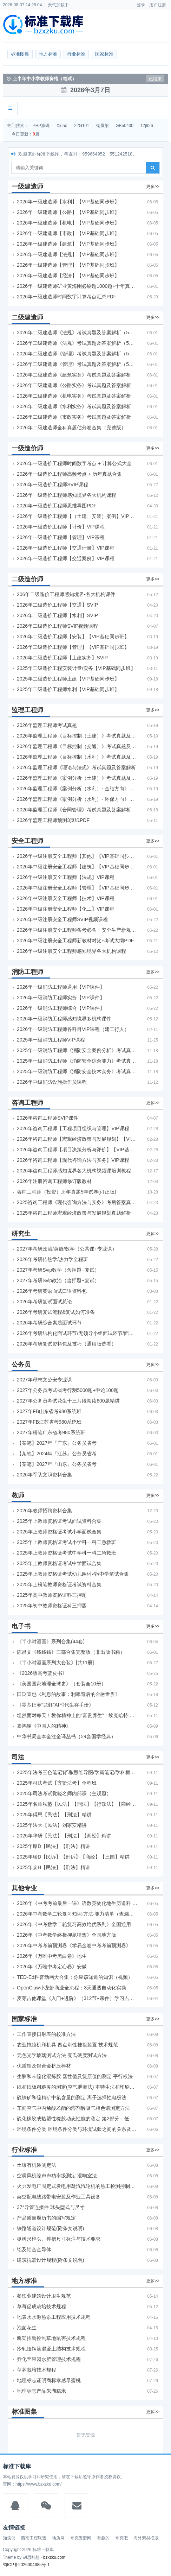 Image resolution: width=171 pixels, height=2576 pixels. What do you see at coordinates (48, 54) in the screenshot?
I see `地方标准` at bounding box center [48, 54].